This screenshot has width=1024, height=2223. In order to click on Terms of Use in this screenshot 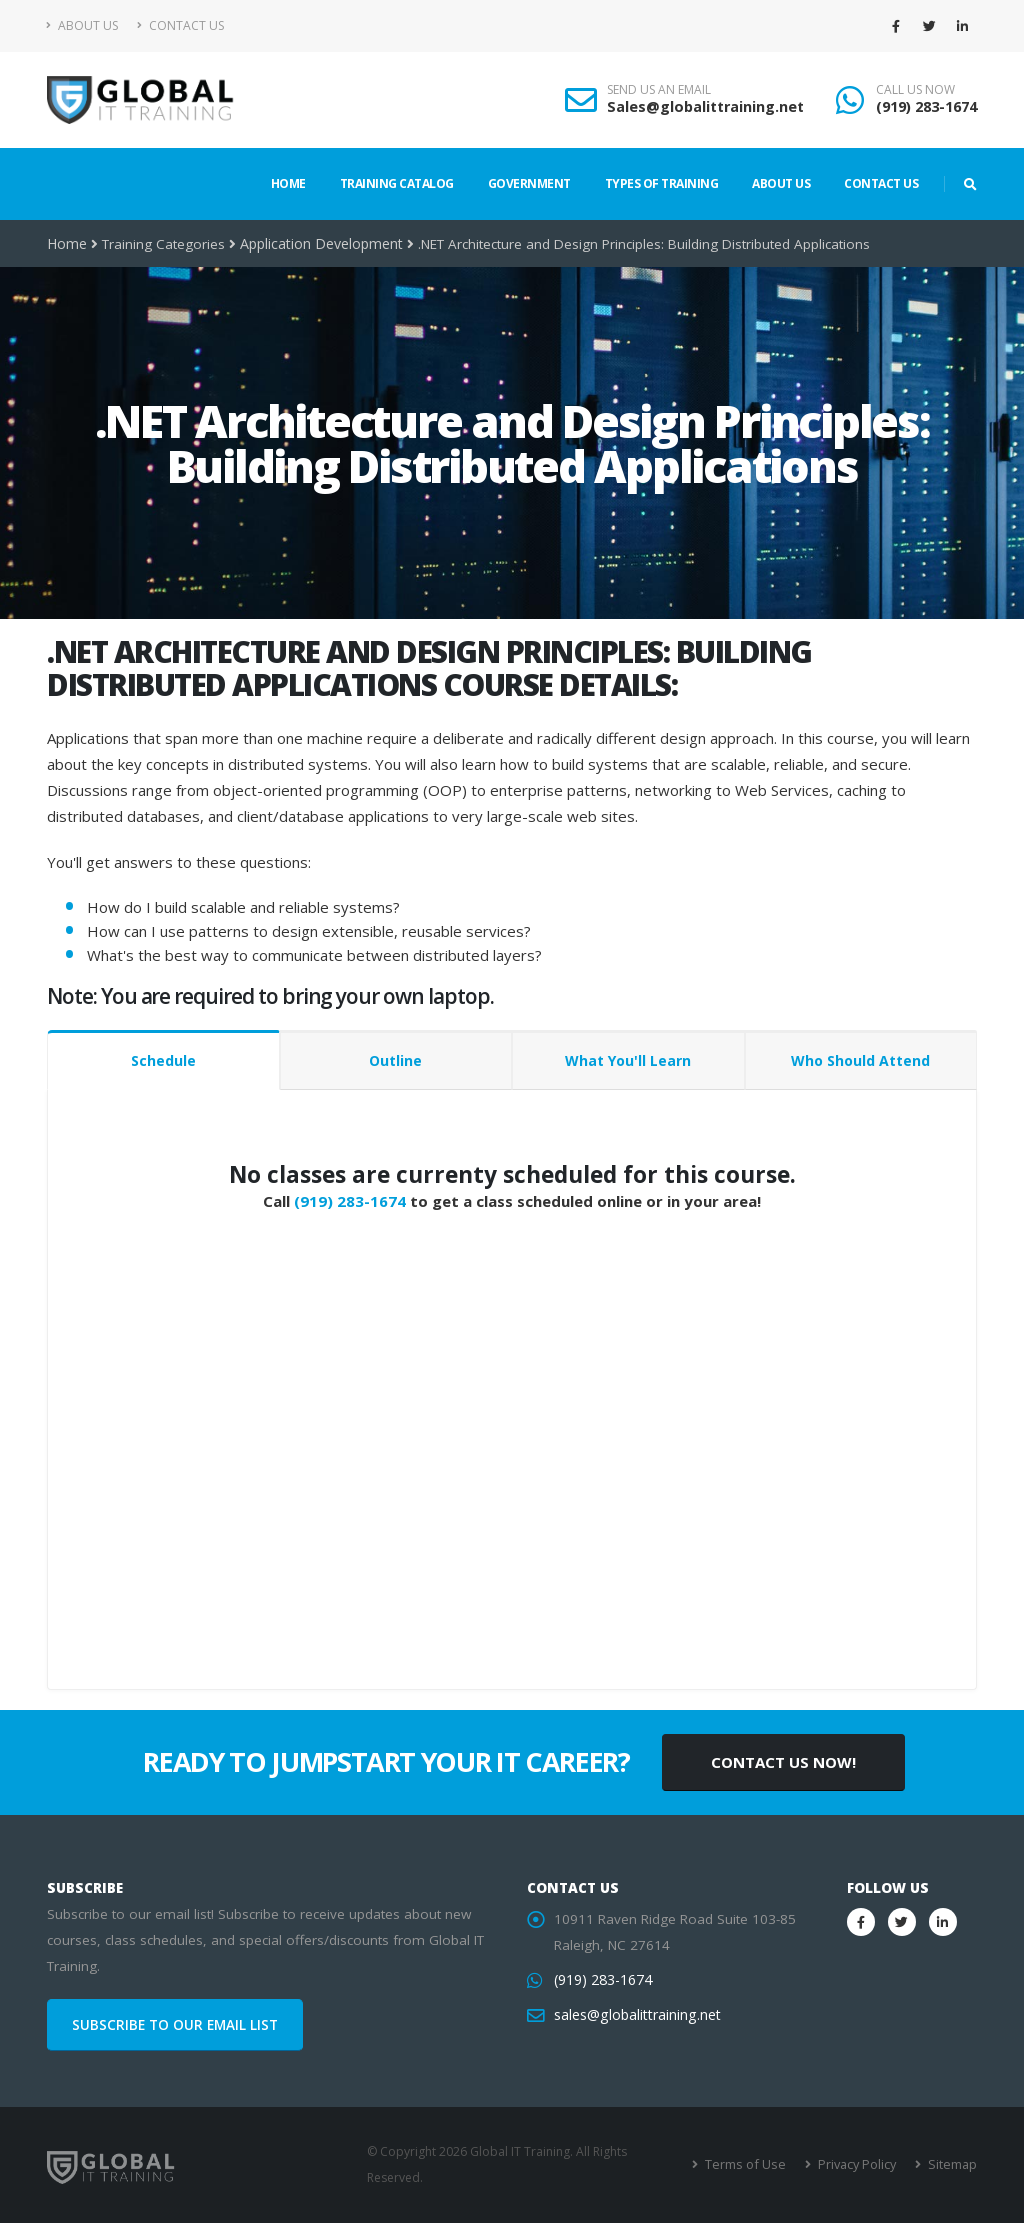, I will do `click(751, 2164)`.